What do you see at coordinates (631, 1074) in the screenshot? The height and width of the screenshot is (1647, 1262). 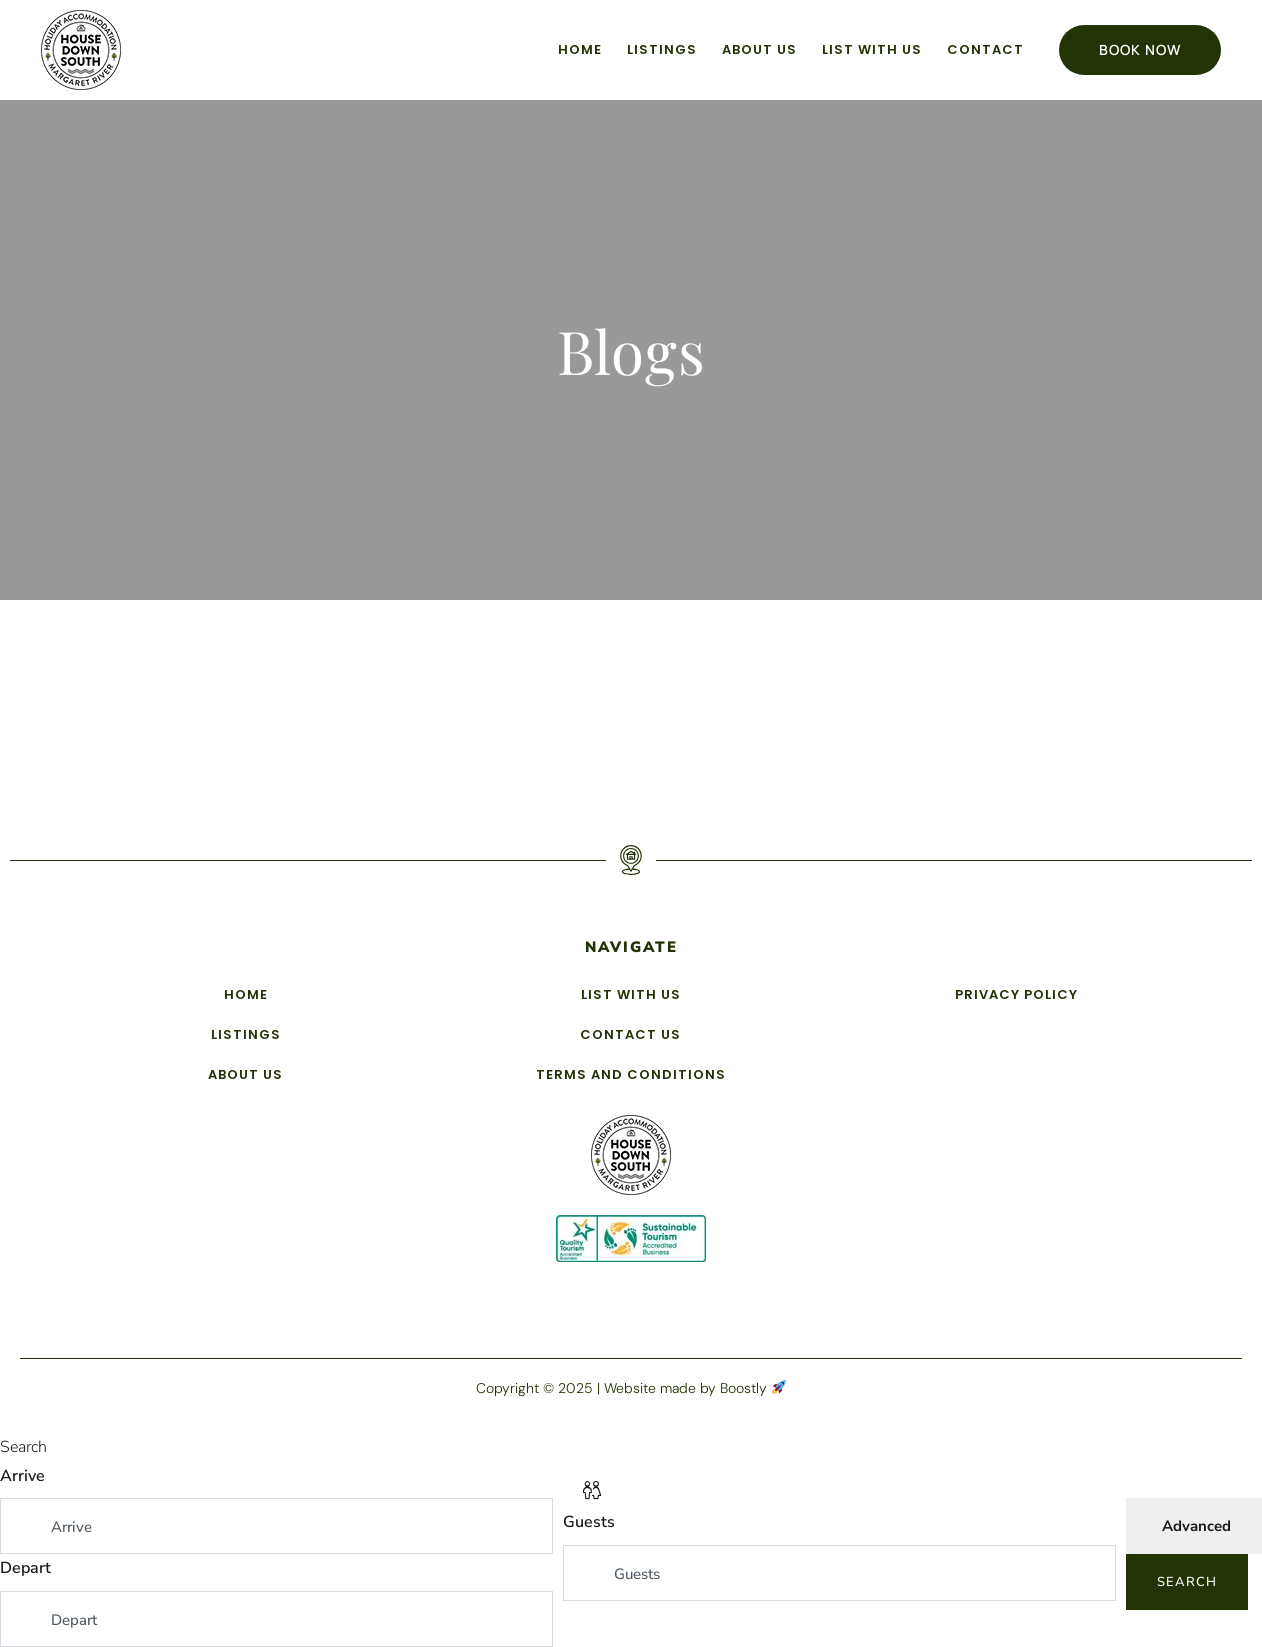 I see `Terms and Conditions` at bounding box center [631, 1074].